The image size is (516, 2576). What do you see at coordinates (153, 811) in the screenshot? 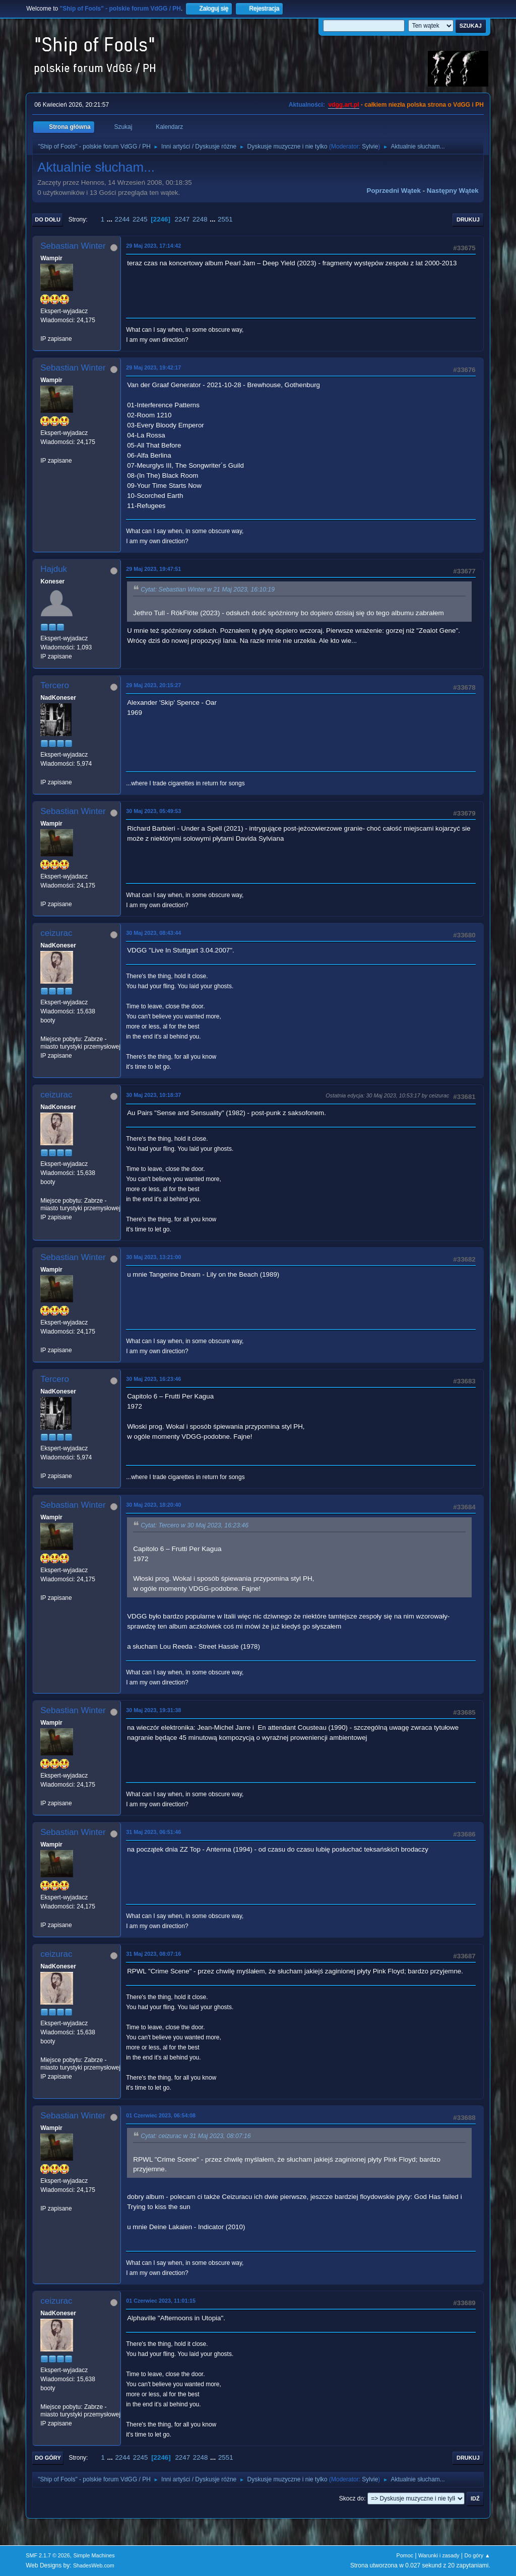
I see `30 Maj 2023, 05:49:53` at bounding box center [153, 811].